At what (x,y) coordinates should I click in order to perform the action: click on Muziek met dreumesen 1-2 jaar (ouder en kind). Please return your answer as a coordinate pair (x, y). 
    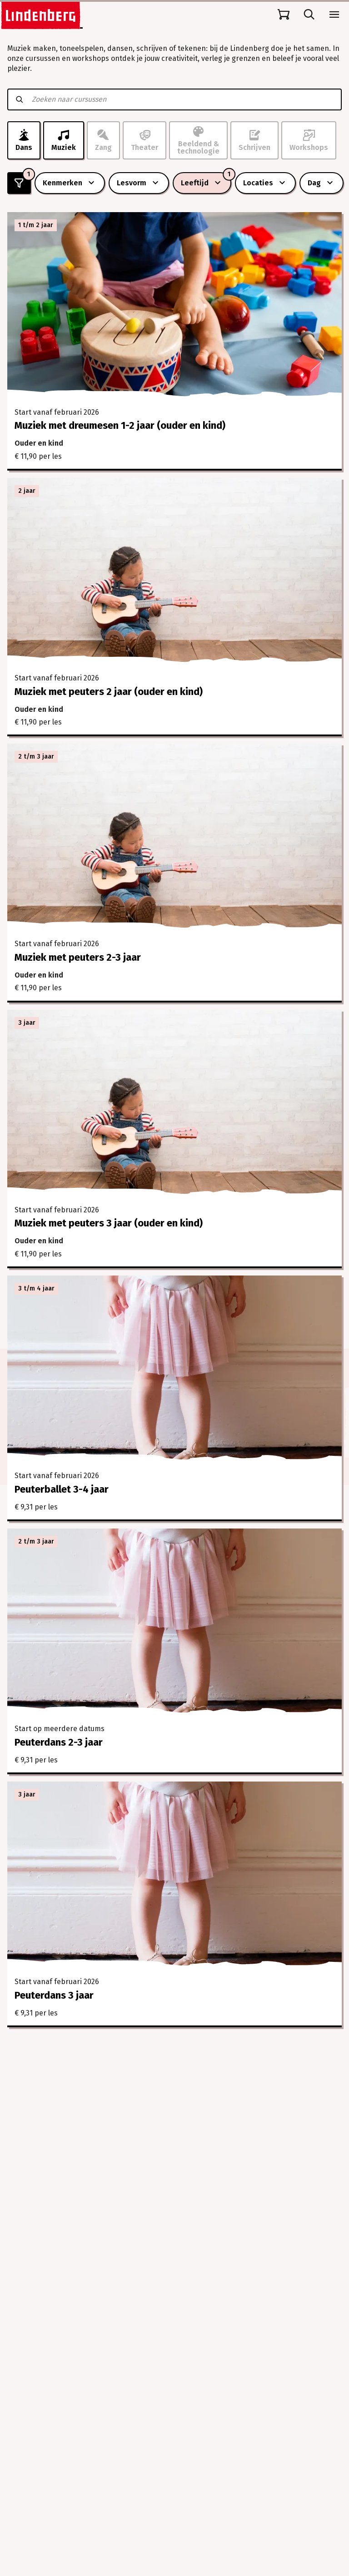
    Looking at the image, I should click on (120, 425).